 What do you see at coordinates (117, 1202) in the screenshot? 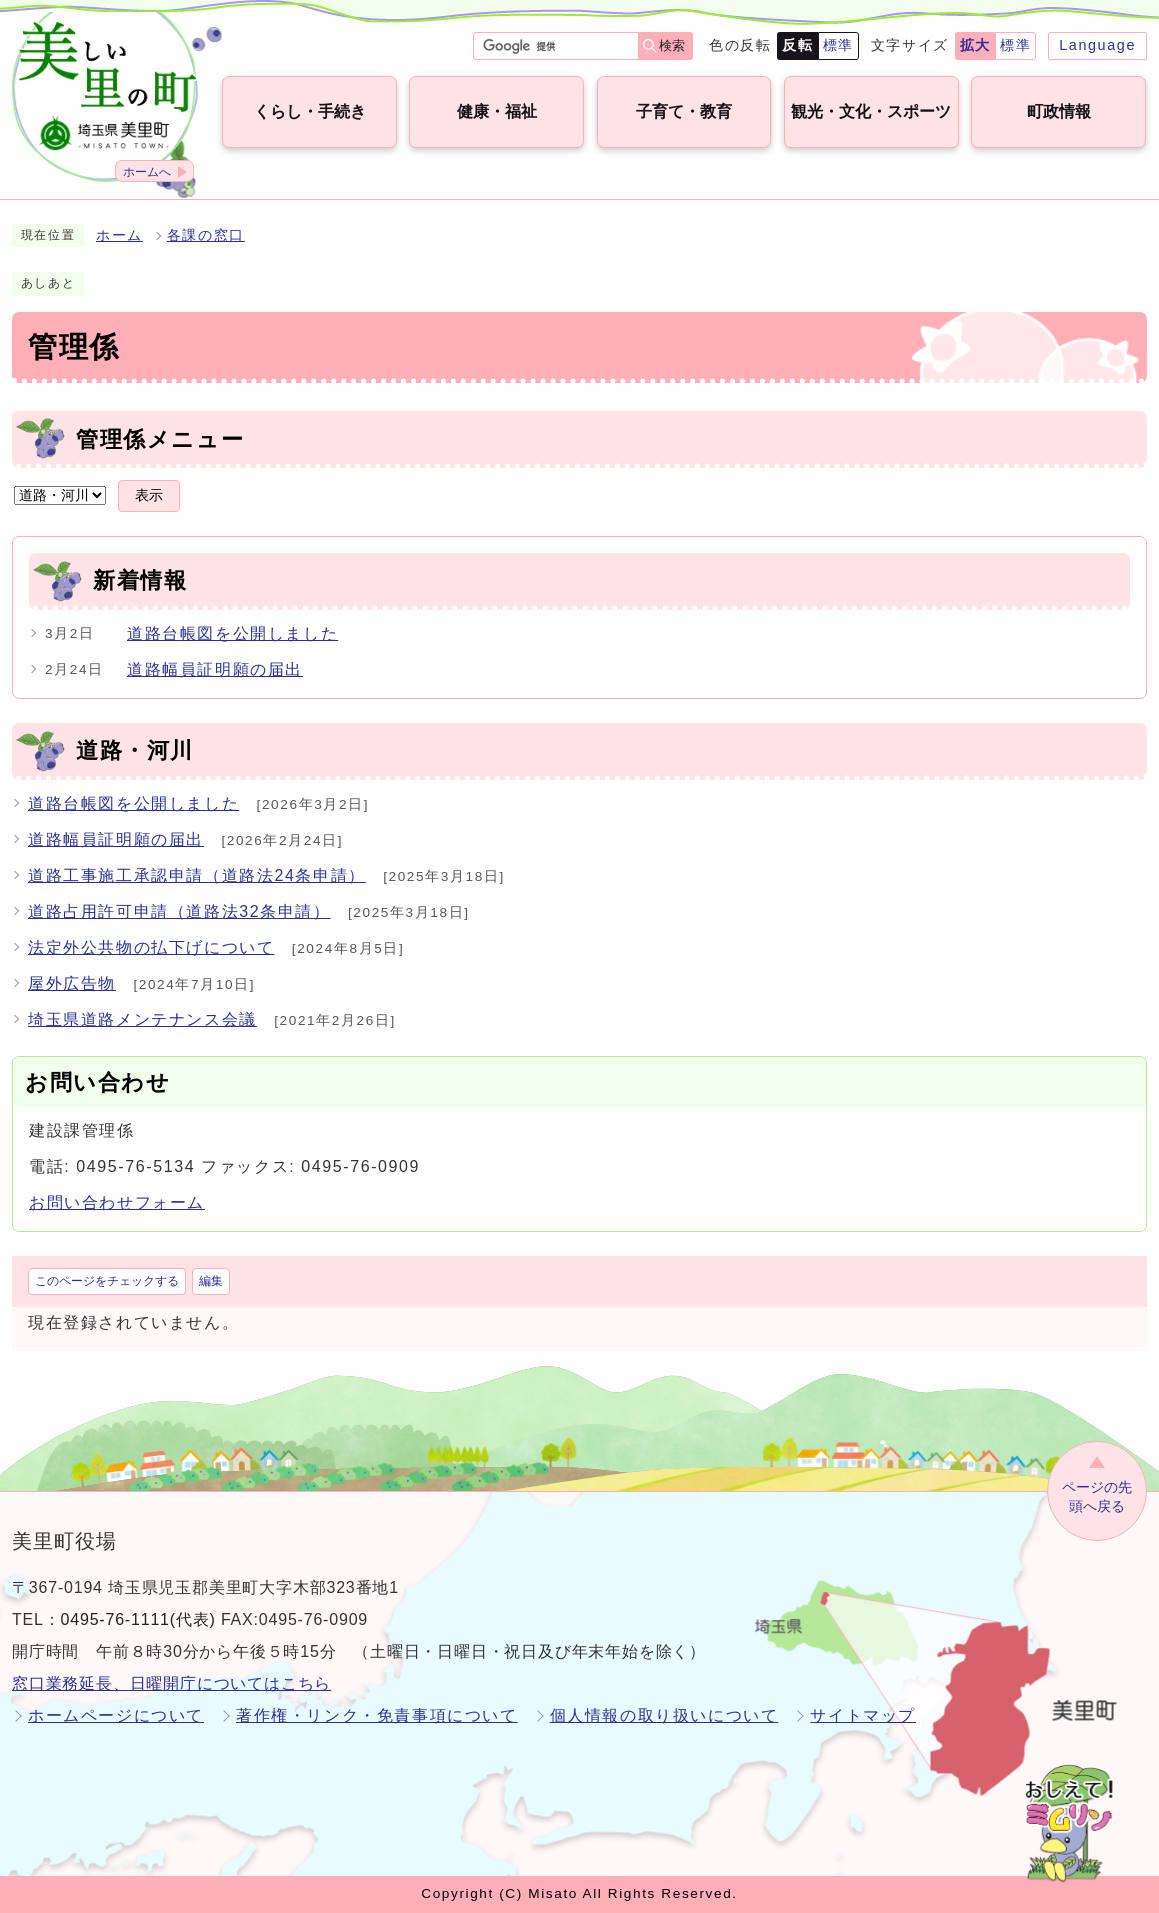
I see `お問い合わせフォーム` at bounding box center [117, 1202].